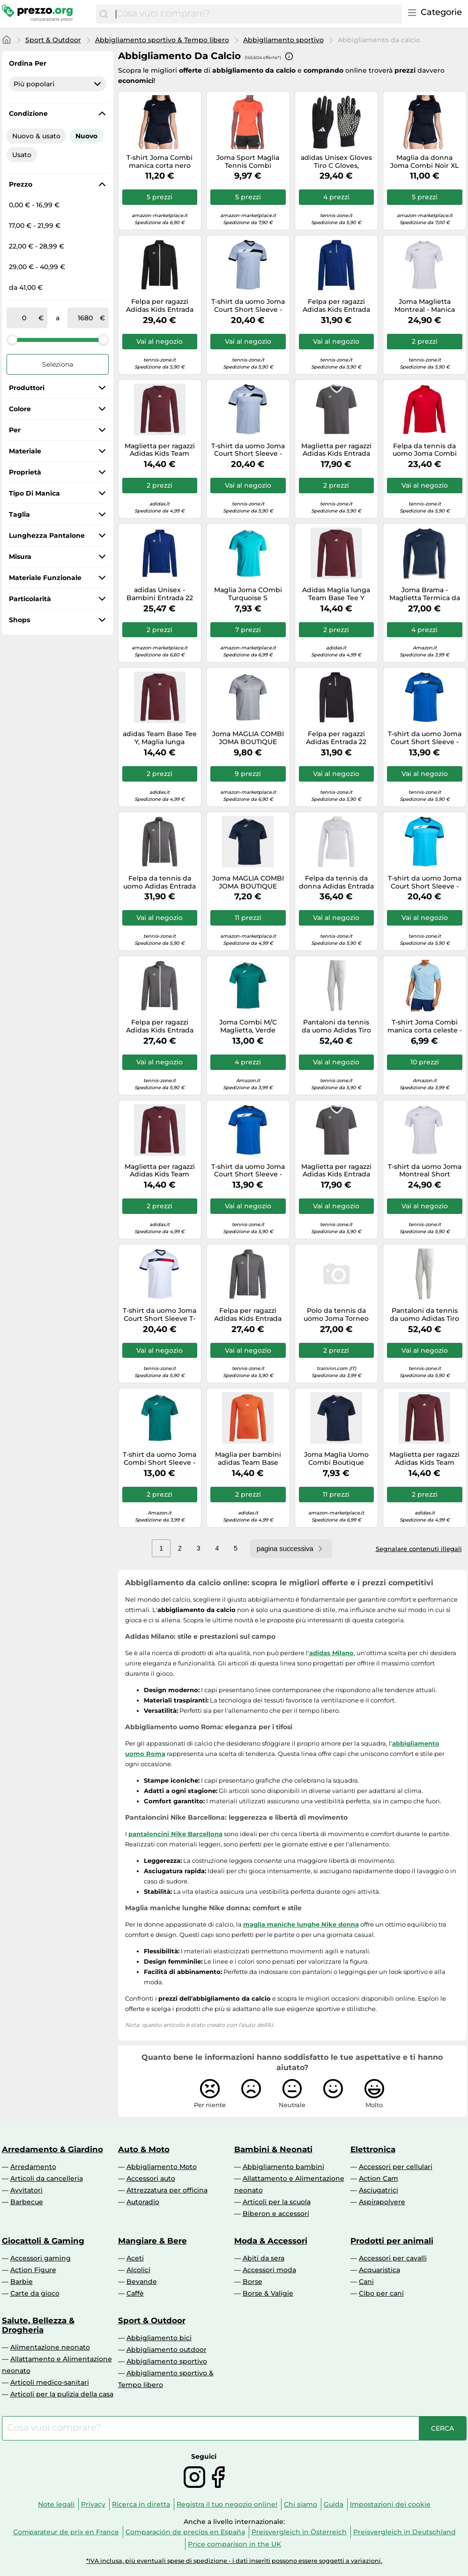 The image size is (468, 2576). What do you see at coordinates (33, 2270) in the screenshot?
I see `Action Figure` at bounding box center [33, 2270].